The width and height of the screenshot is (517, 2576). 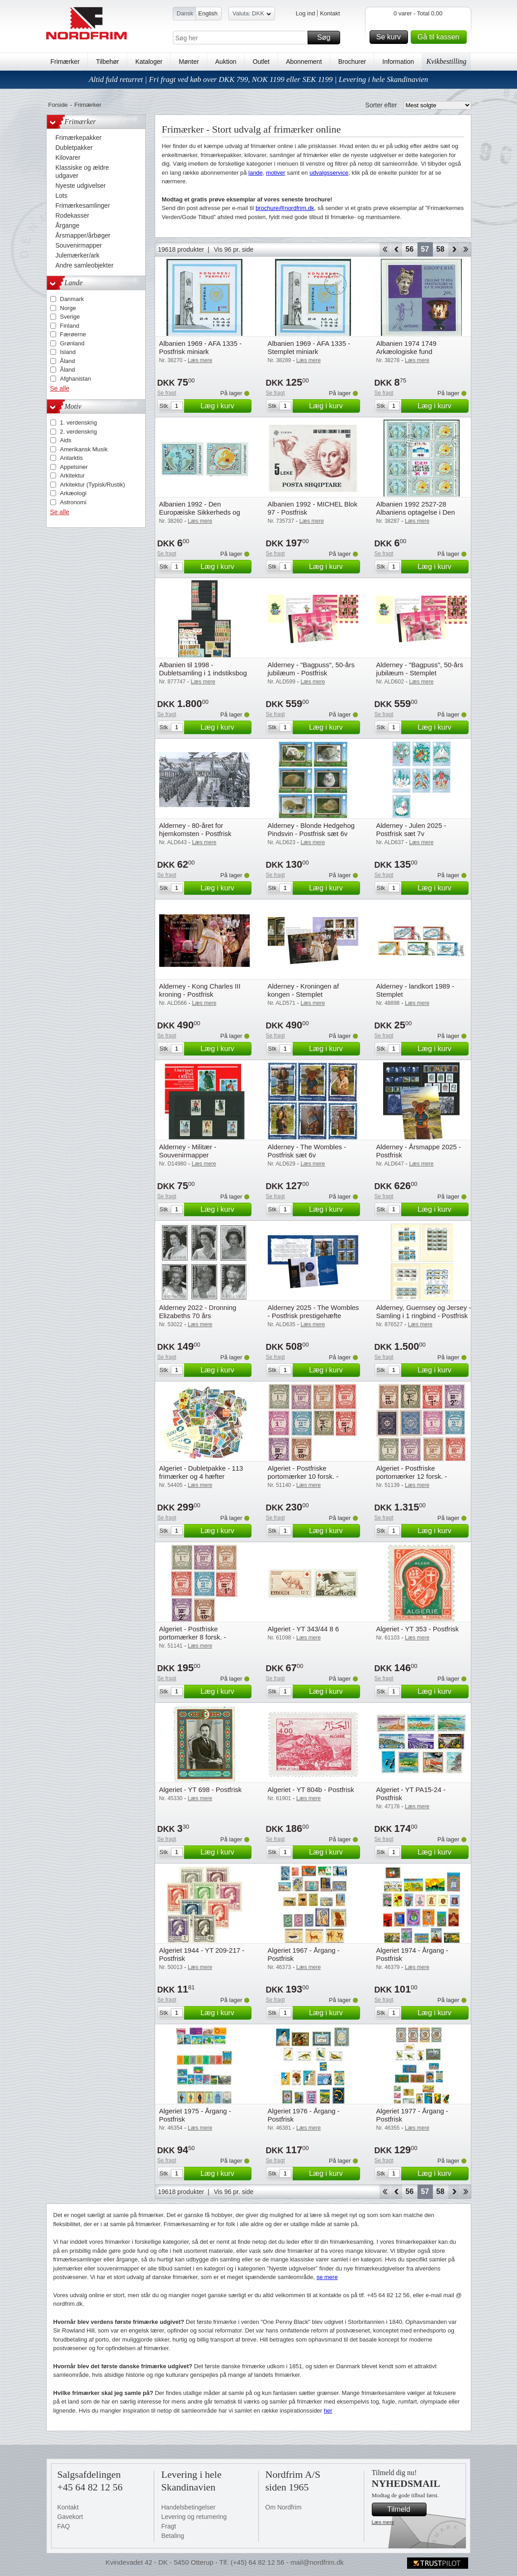 I want to click on Kataloger, so click(x=148, y=61).